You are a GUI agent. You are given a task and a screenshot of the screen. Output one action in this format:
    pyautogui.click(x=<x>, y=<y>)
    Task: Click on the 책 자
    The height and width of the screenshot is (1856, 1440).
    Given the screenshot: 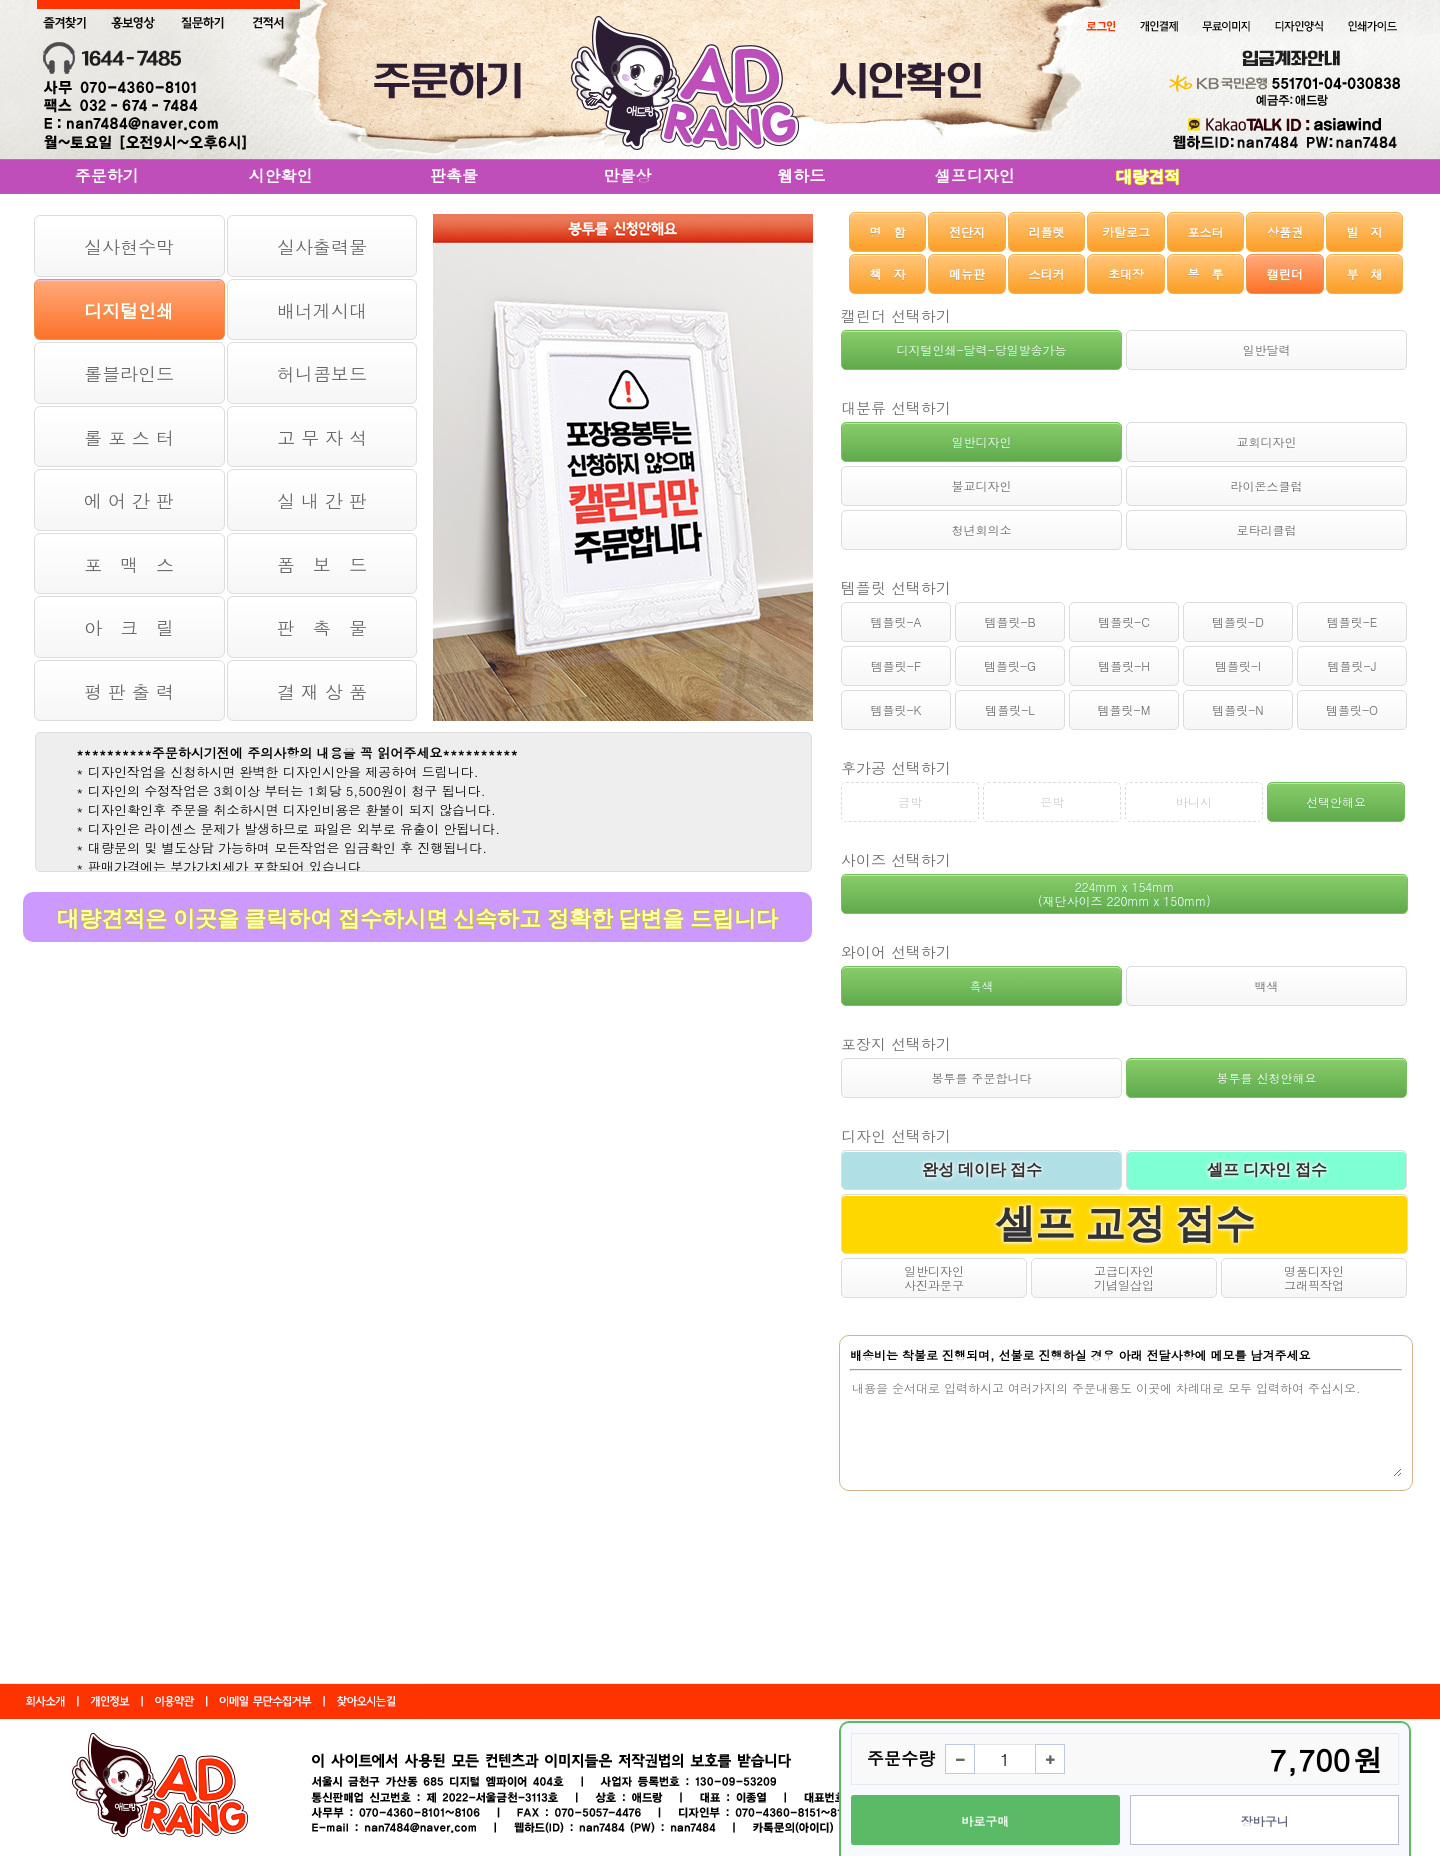 What is the action you would take?
    pyautogui.click(x=888, y=273)
    